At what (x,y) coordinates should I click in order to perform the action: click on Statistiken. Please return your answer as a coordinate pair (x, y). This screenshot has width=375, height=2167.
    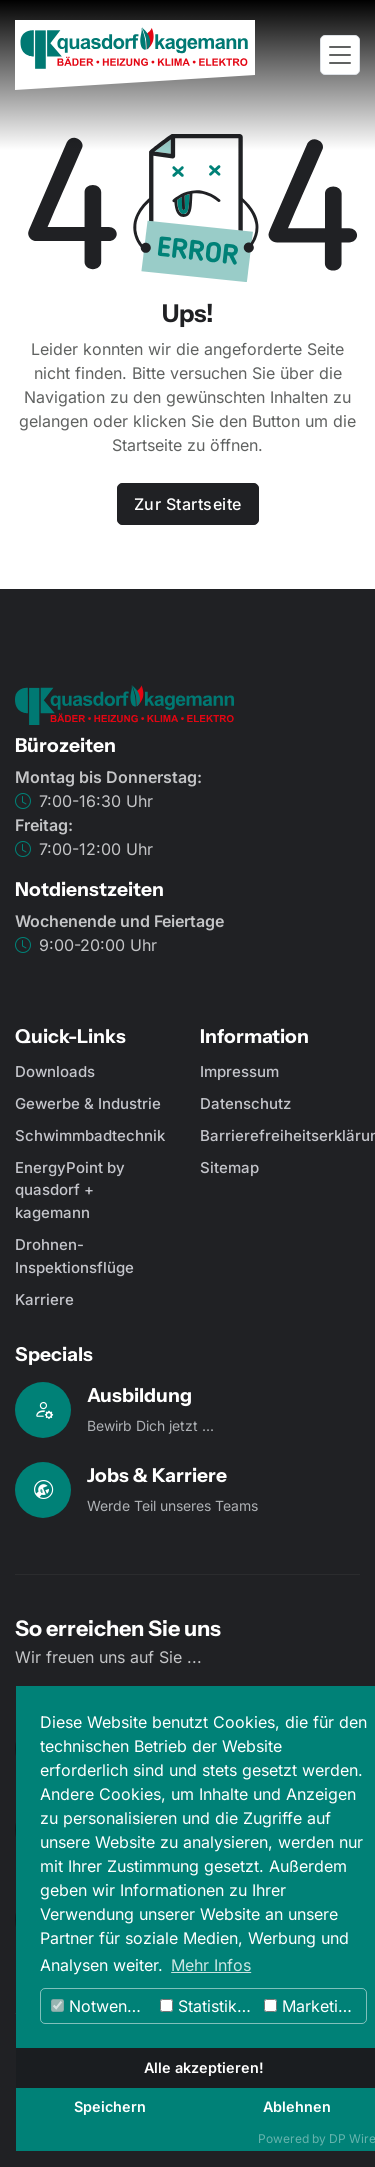
    Looking at the image, I should click on (207, 2006).